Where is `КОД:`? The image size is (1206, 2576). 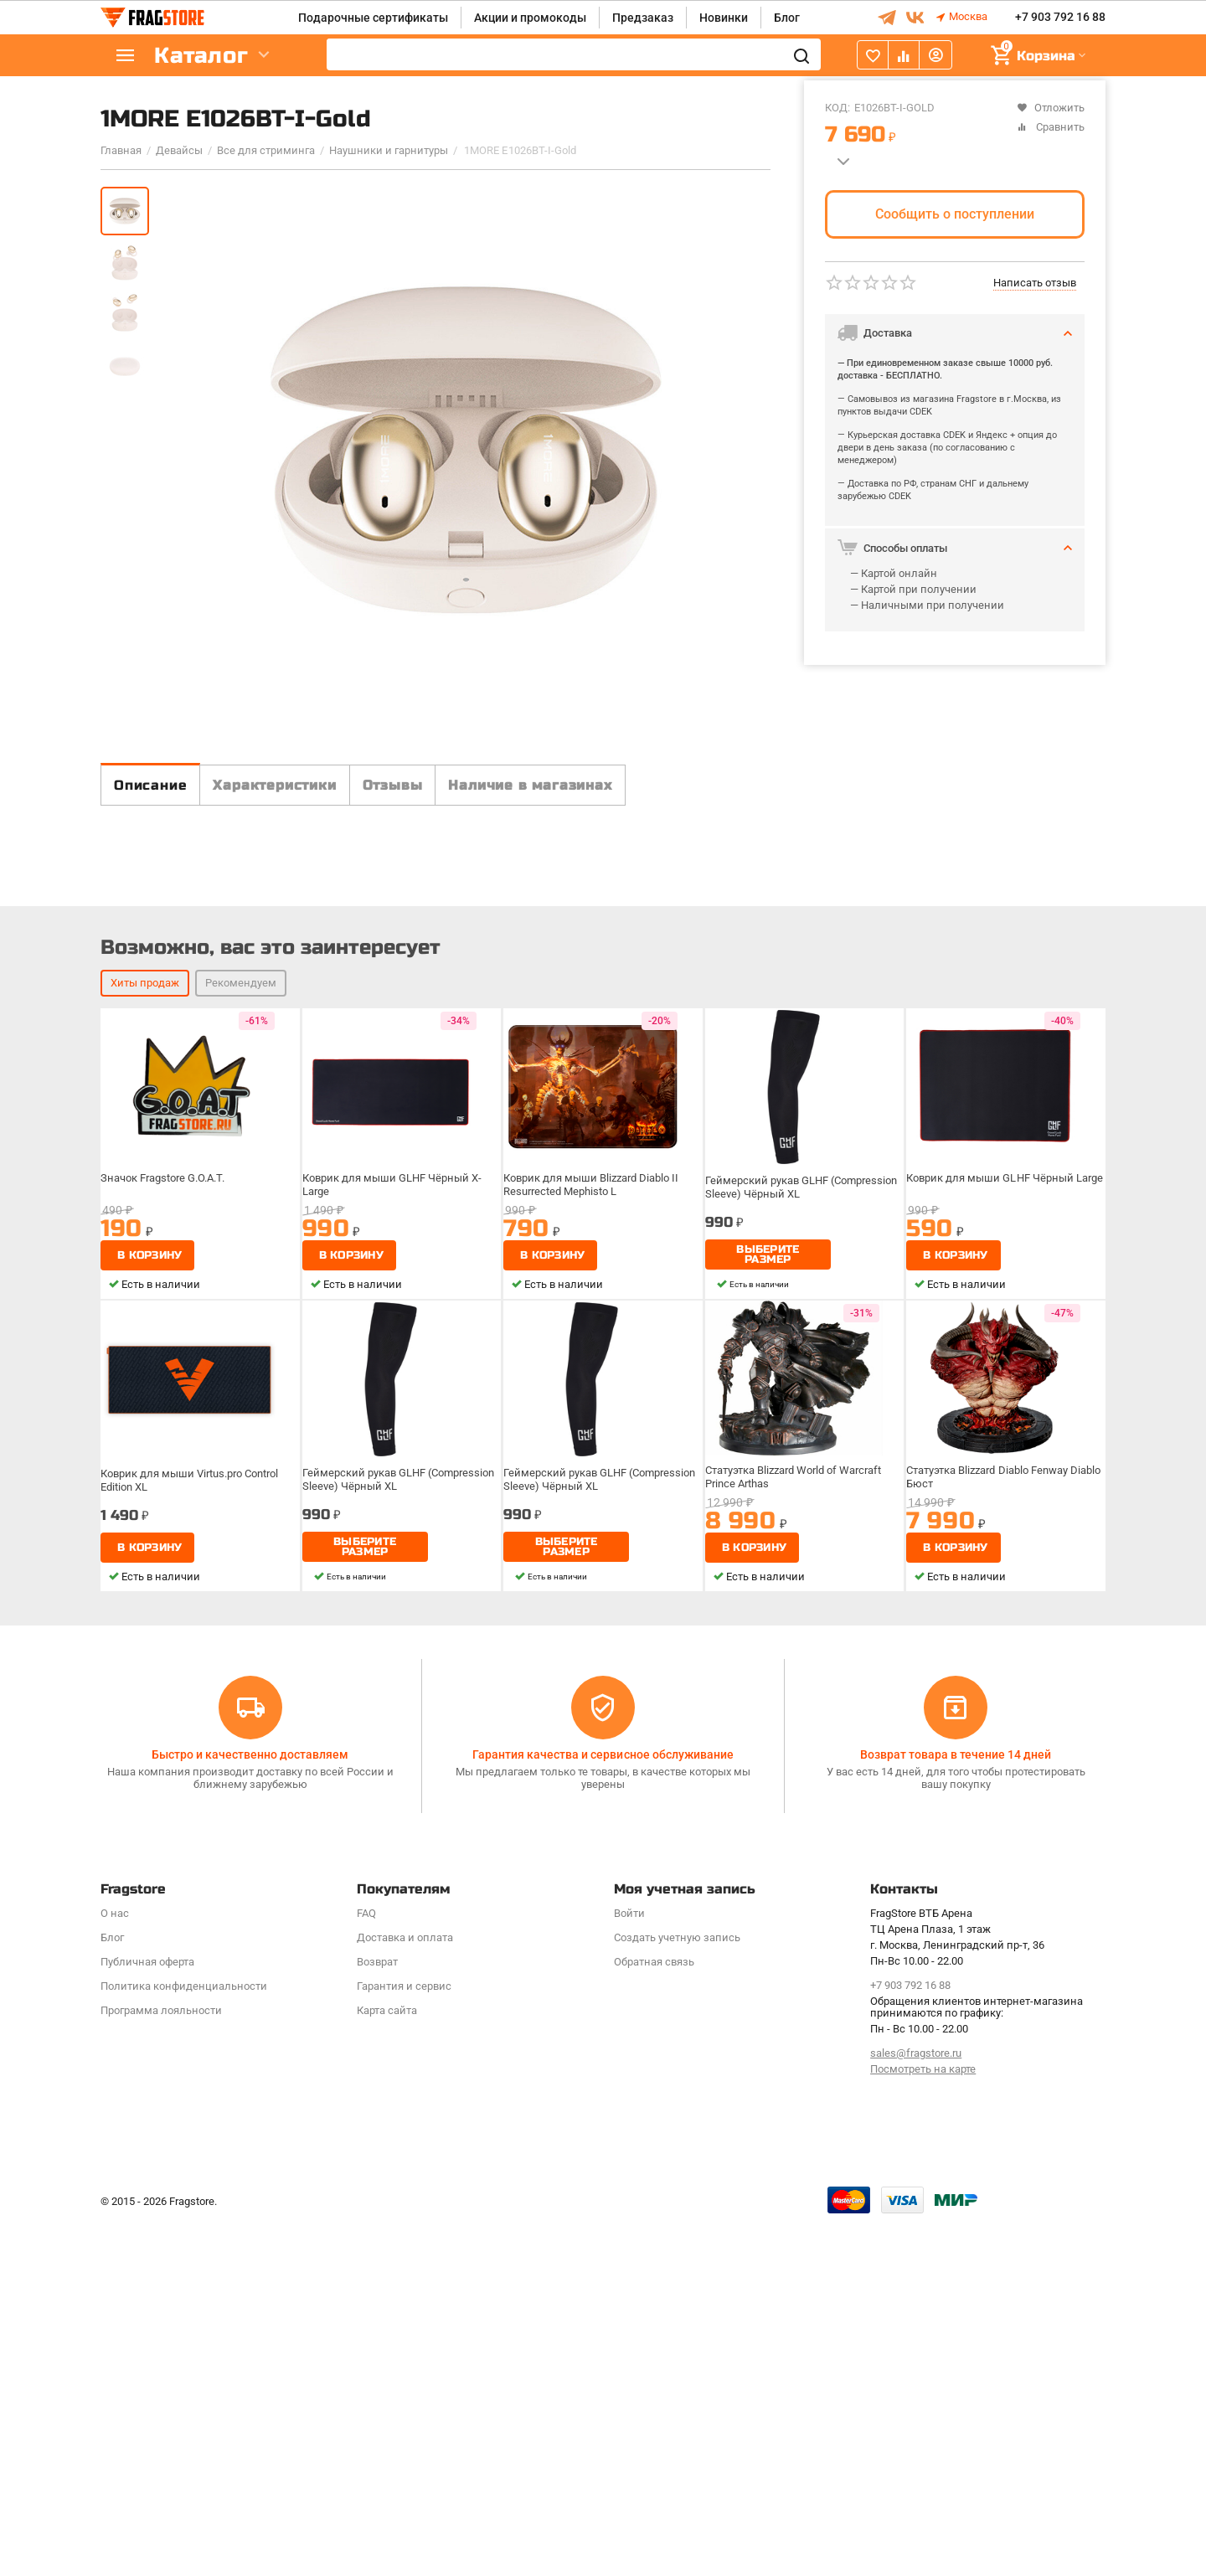 КОД: is located at coordinates (837, 107).